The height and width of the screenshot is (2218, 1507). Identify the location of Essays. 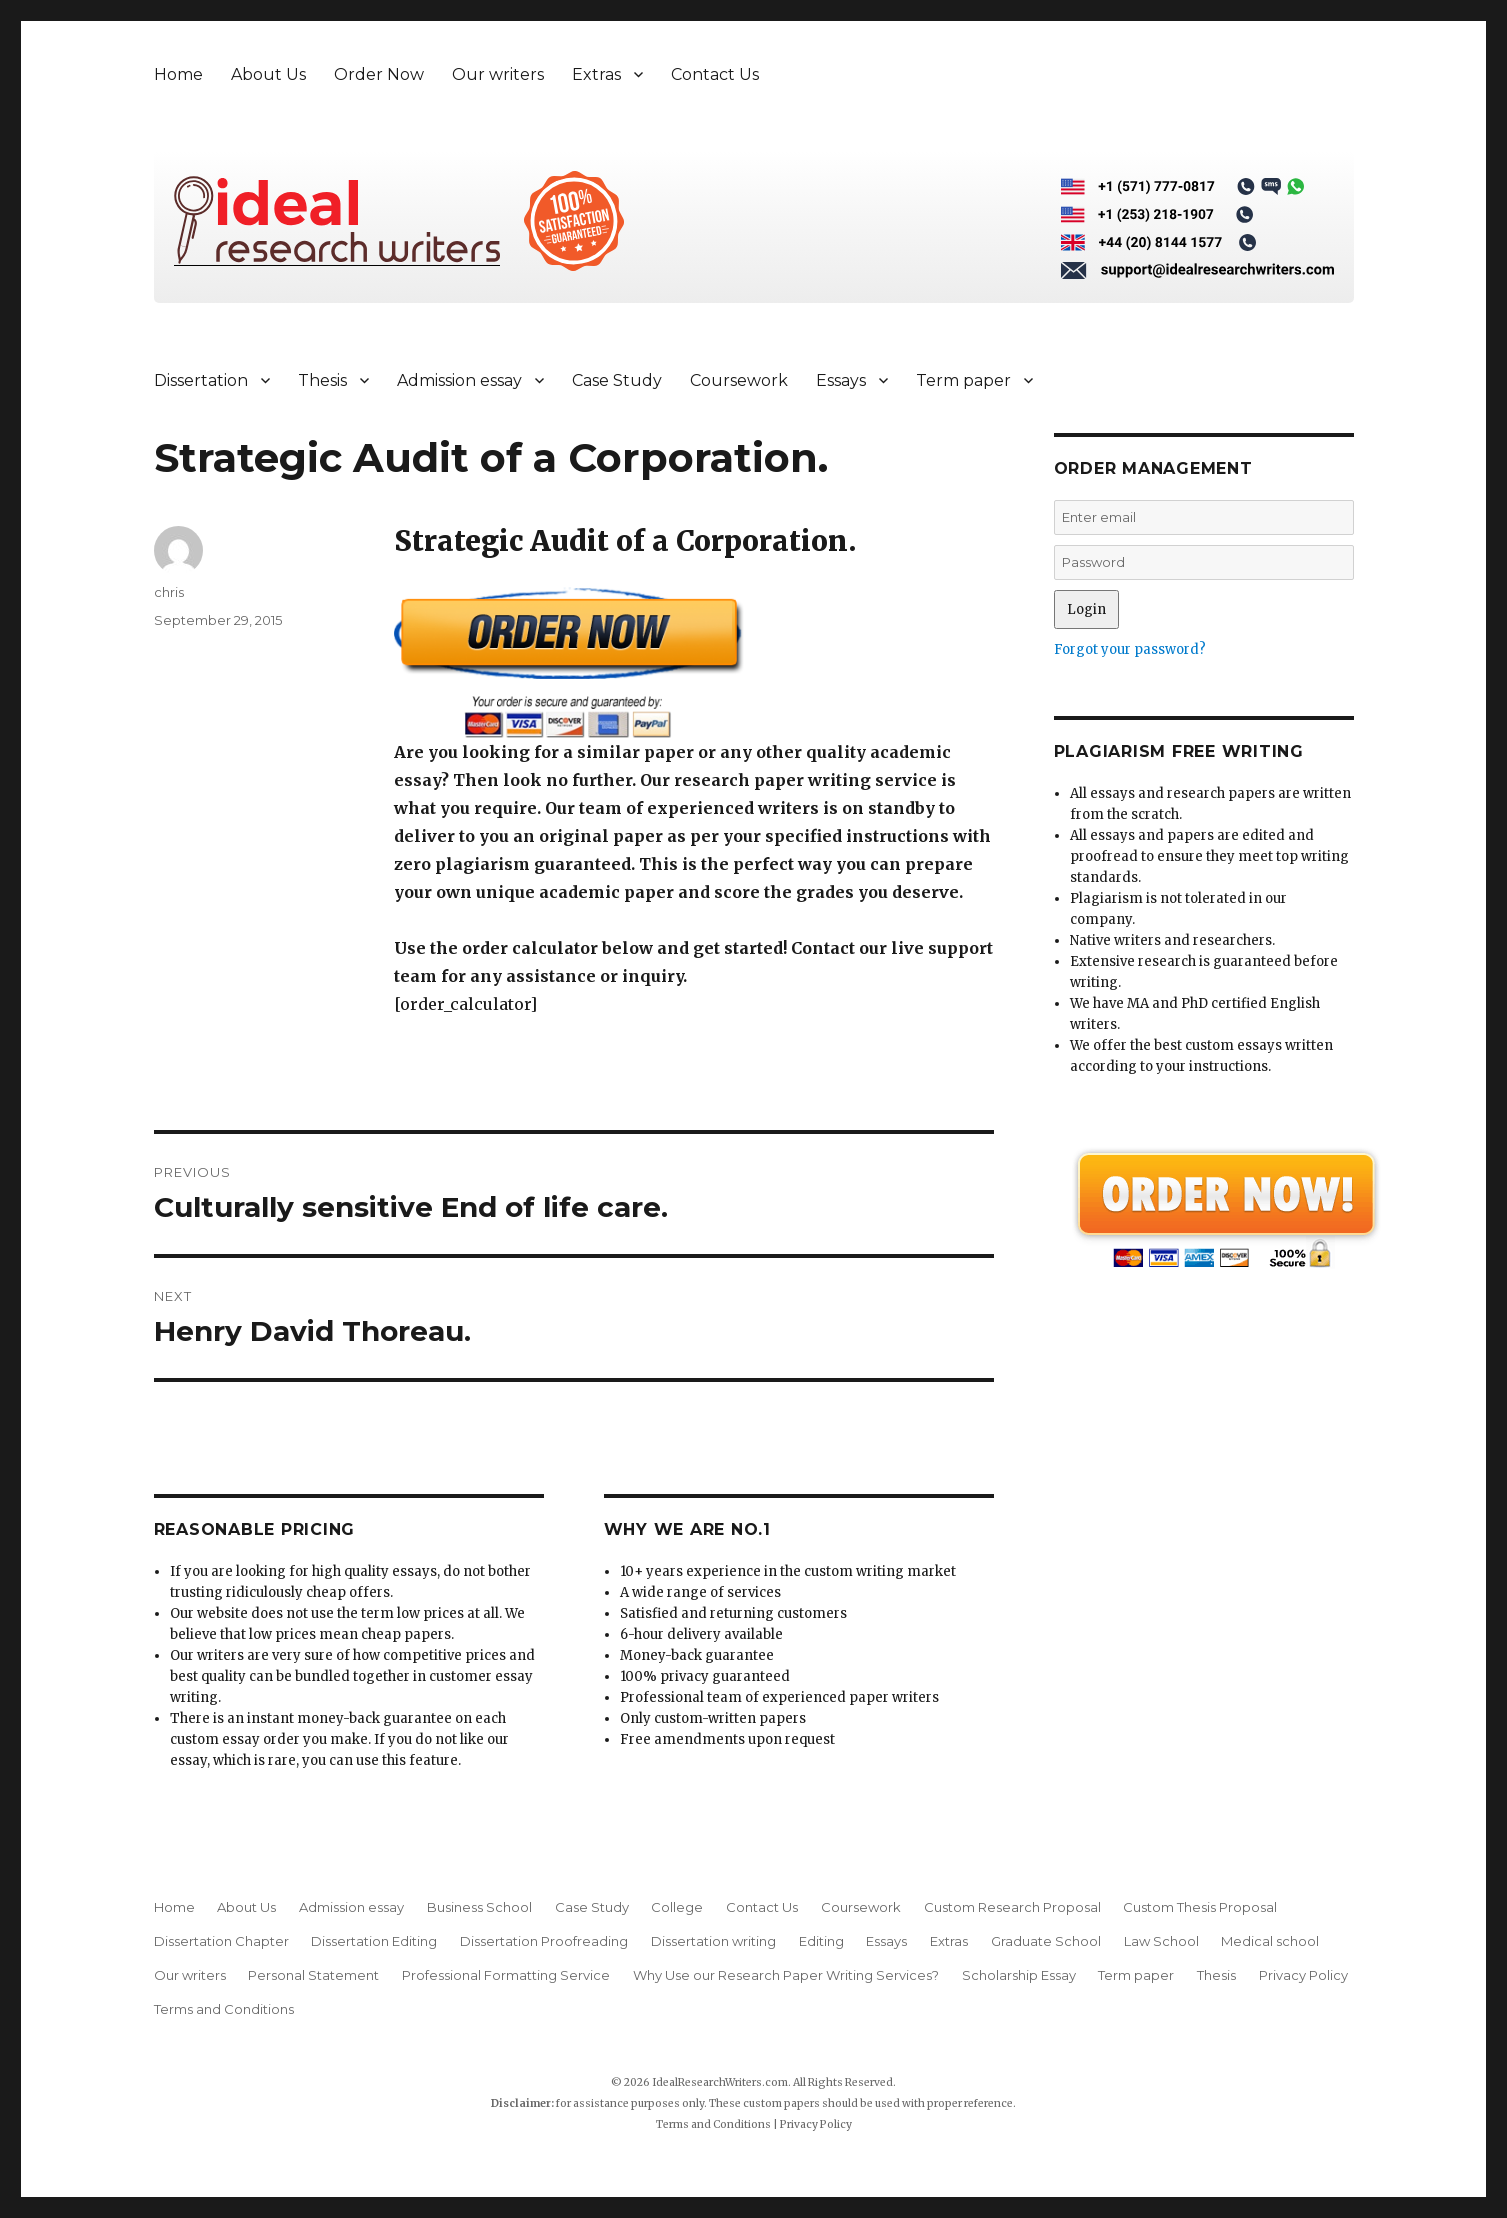
(841, 380).